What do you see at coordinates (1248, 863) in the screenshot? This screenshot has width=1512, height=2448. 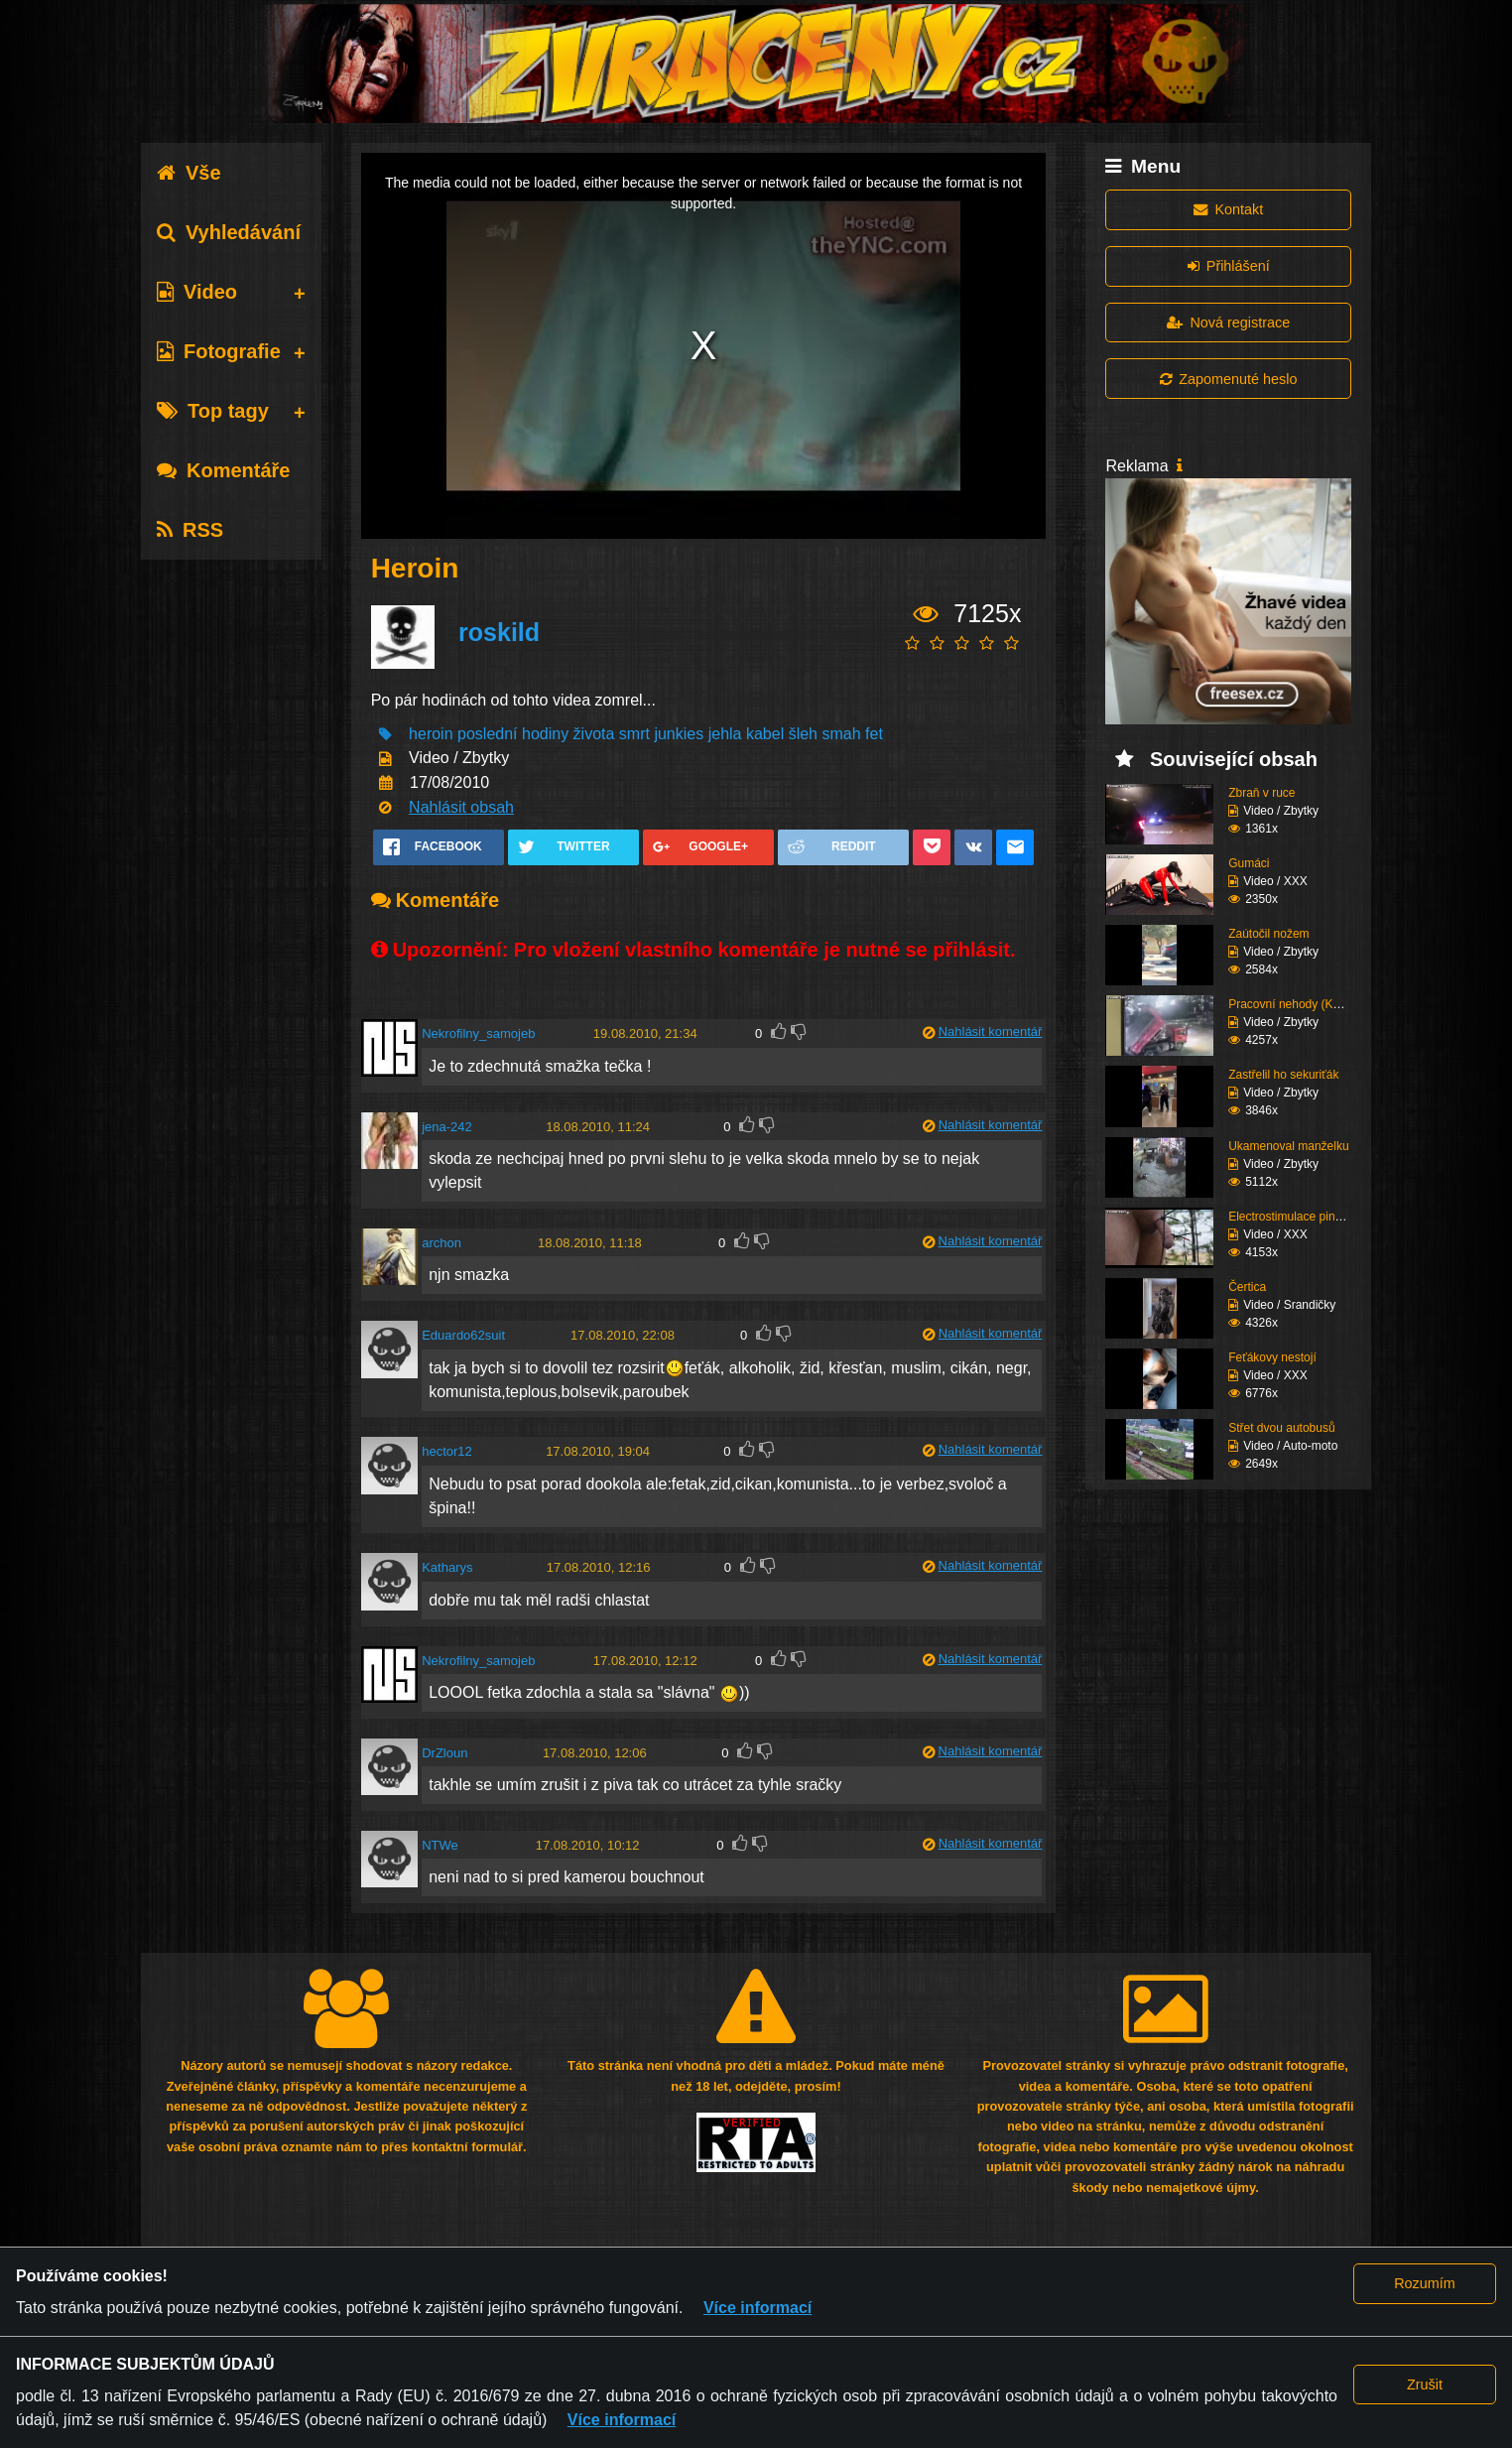 I see `Gumáci` at bounding box center [1248, 863].